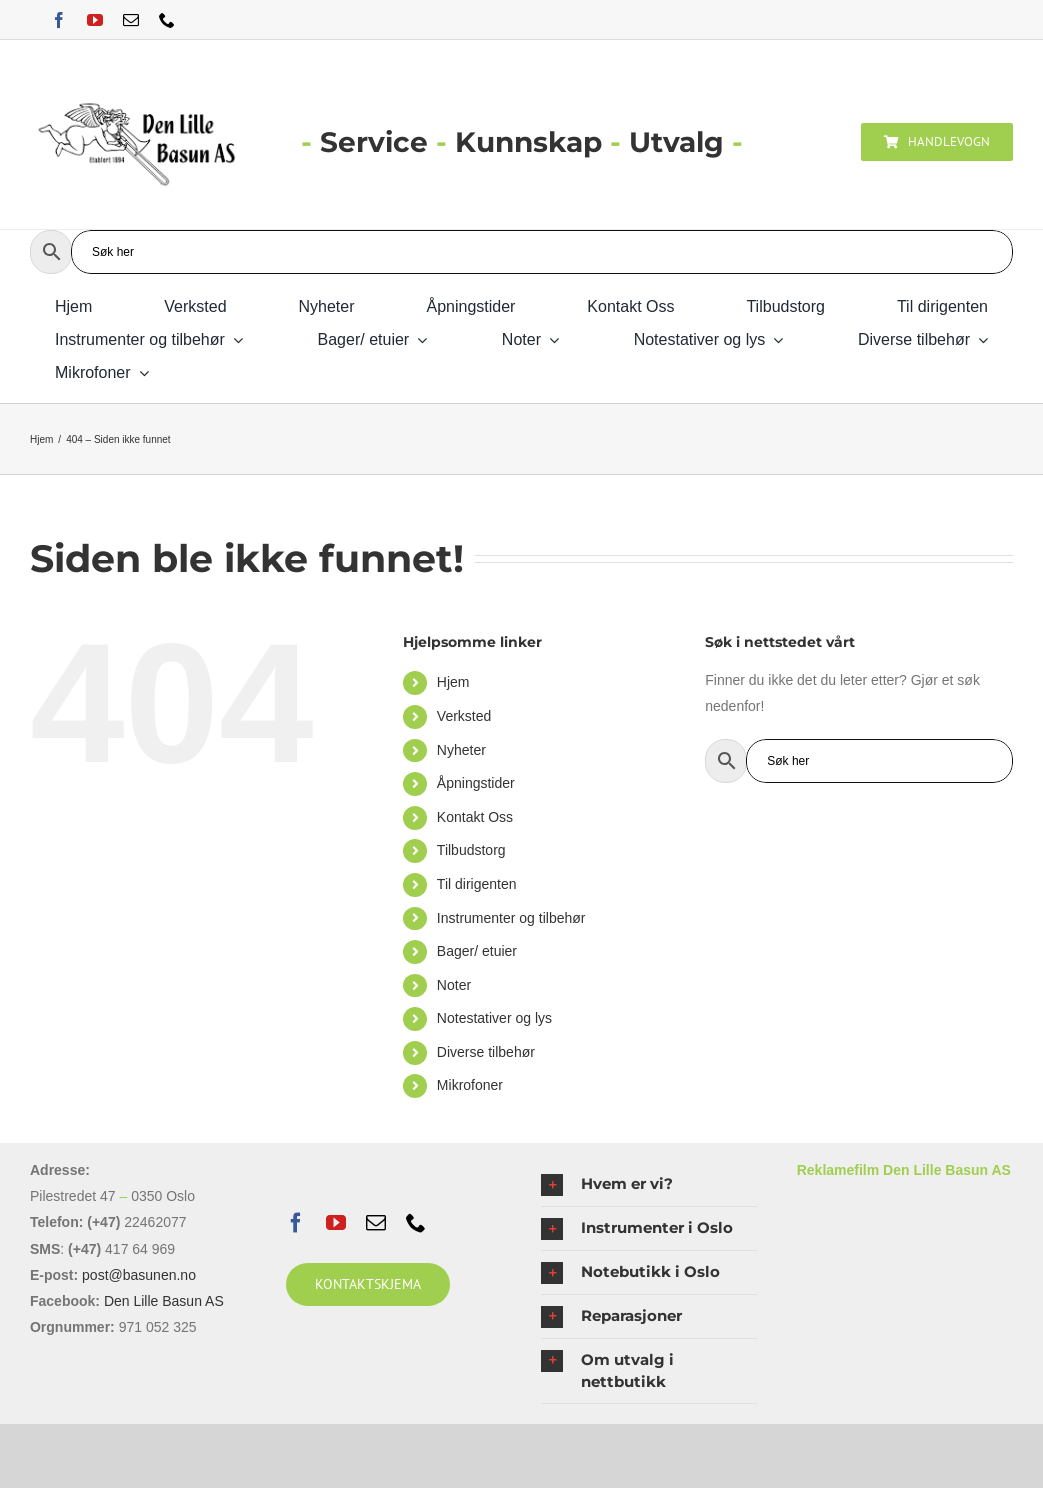  I want to click on post@basunen.no, so click(139, 1275).